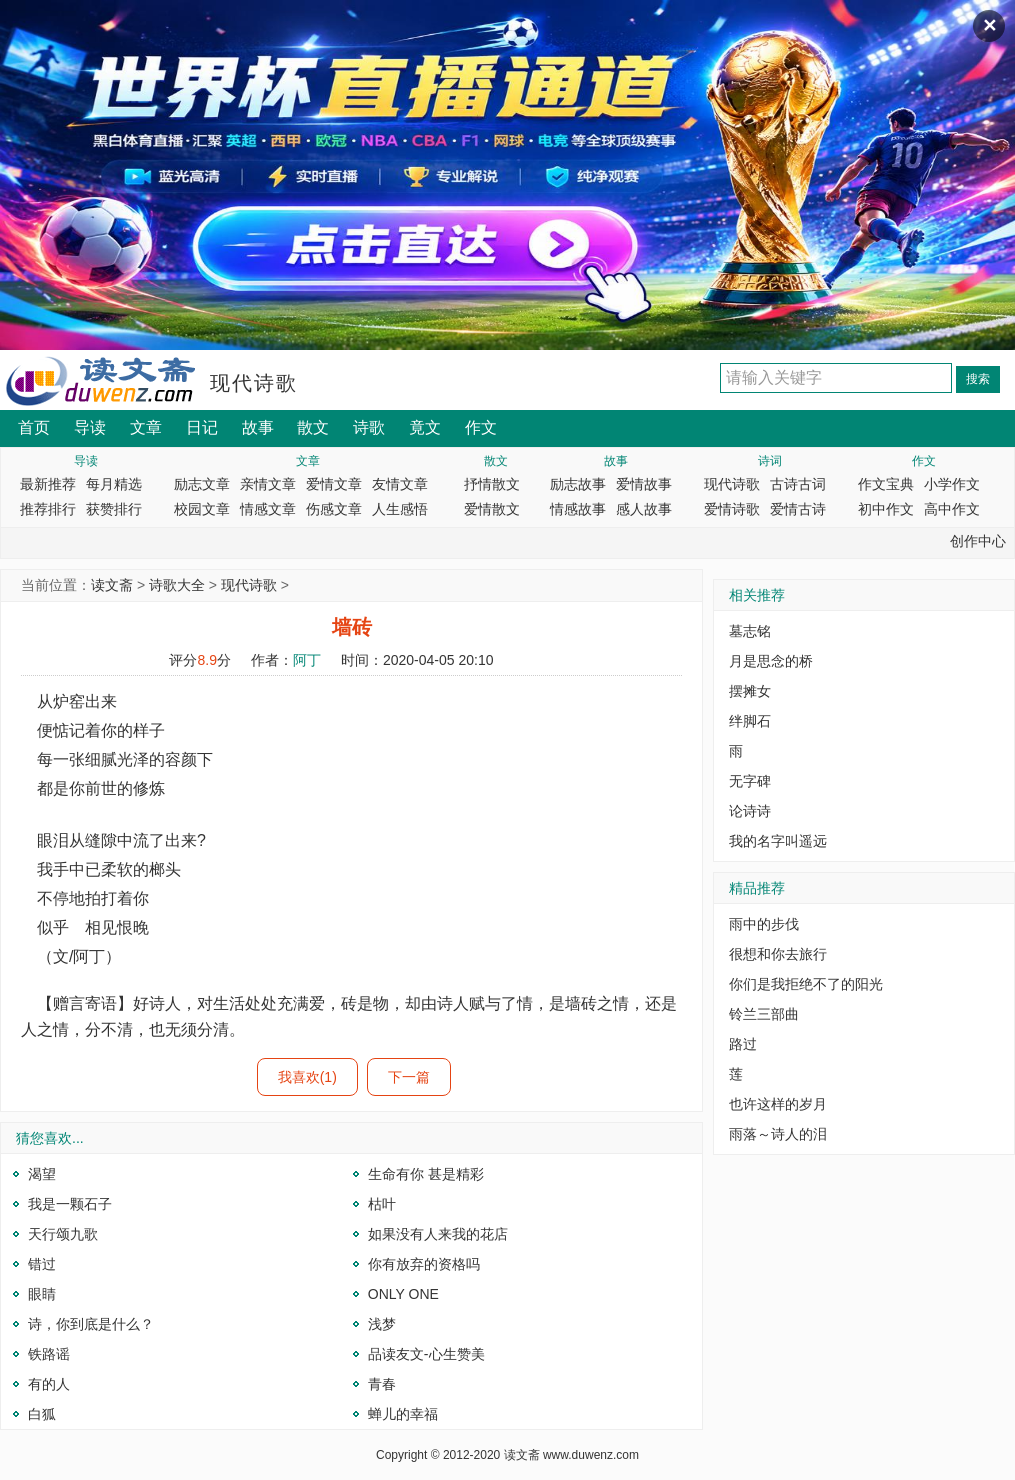  What do you see at coordinates (978, 541) in the screenshot?
I see `创作中心` at bounding box center [978, 541].